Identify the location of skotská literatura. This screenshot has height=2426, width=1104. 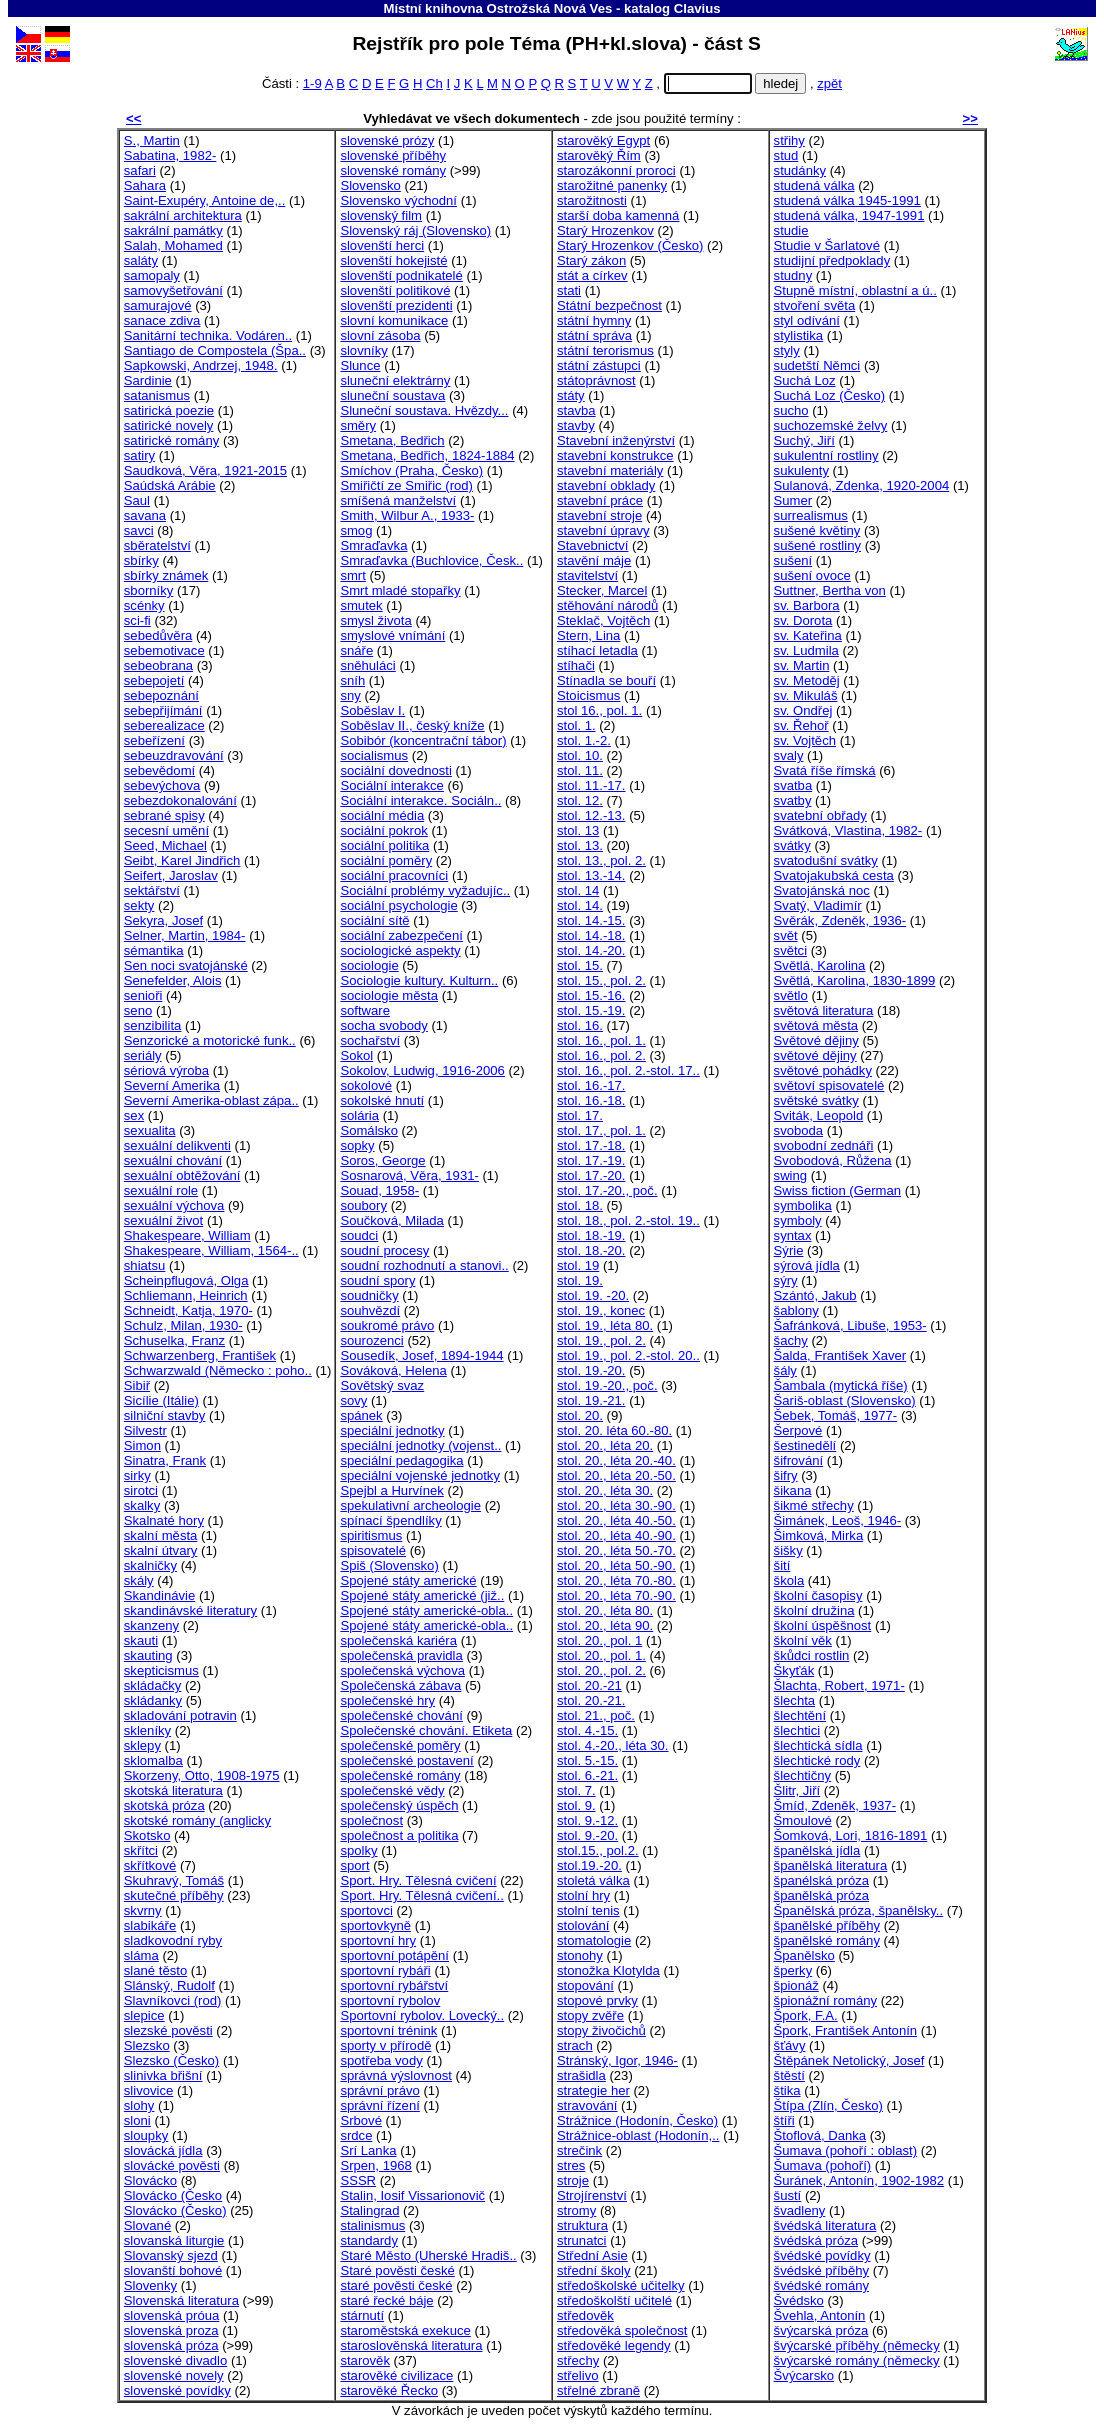
(173, 1790).